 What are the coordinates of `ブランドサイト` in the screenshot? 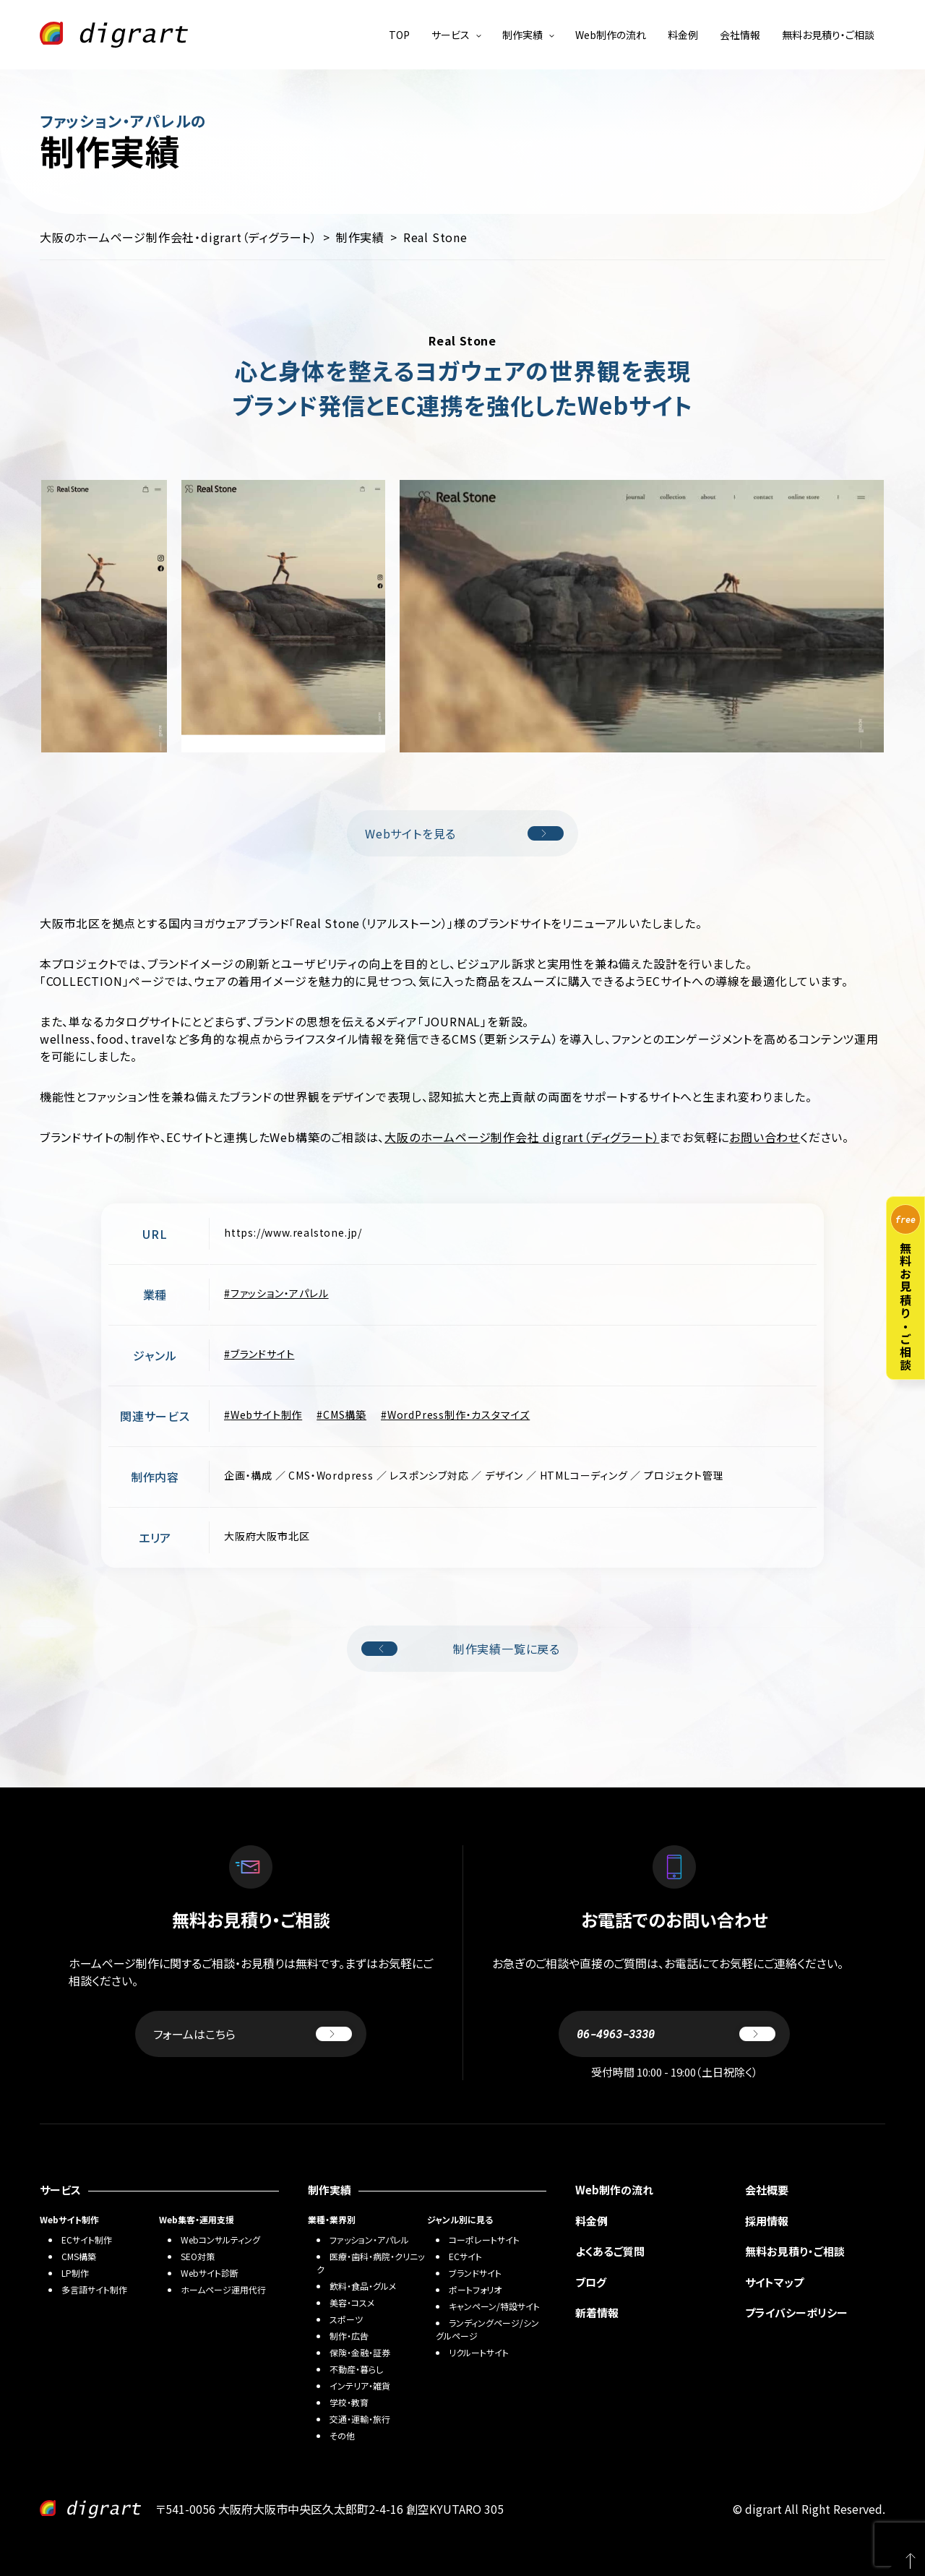 It's located at (263, 1354).